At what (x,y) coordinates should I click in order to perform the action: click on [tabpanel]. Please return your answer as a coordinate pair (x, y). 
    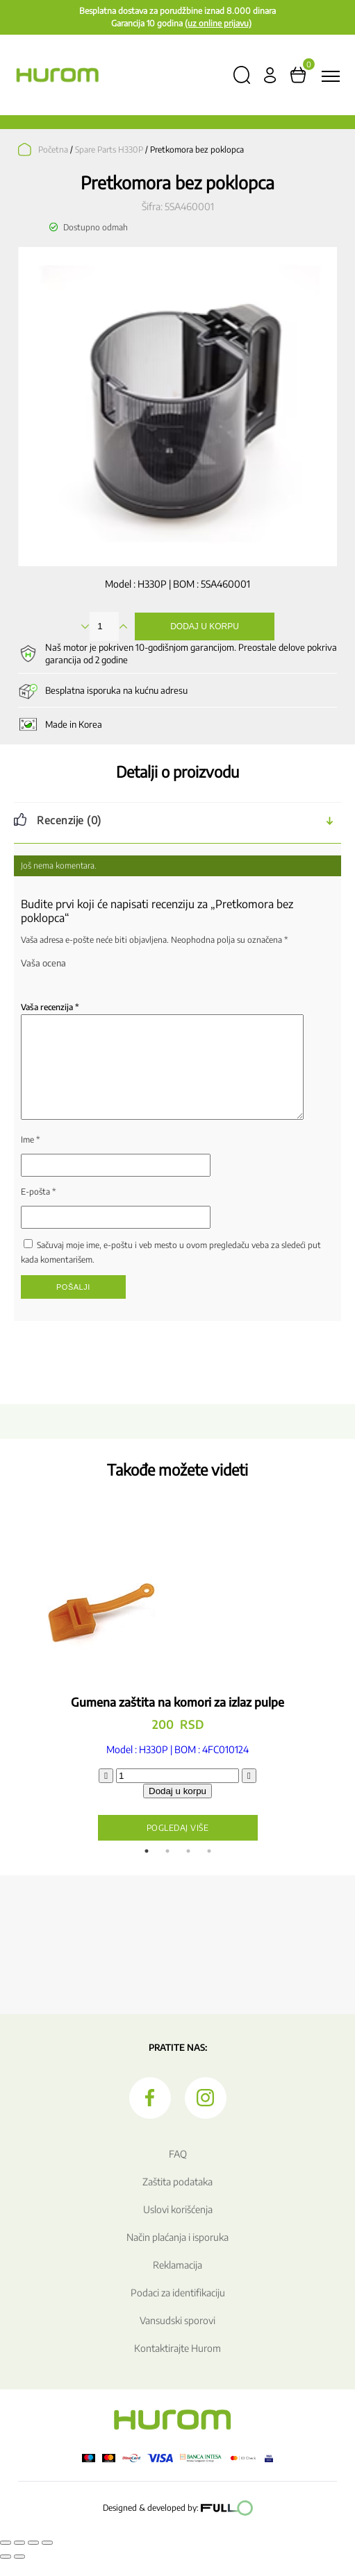
    Looking at the image, I should click on (177, 1700).